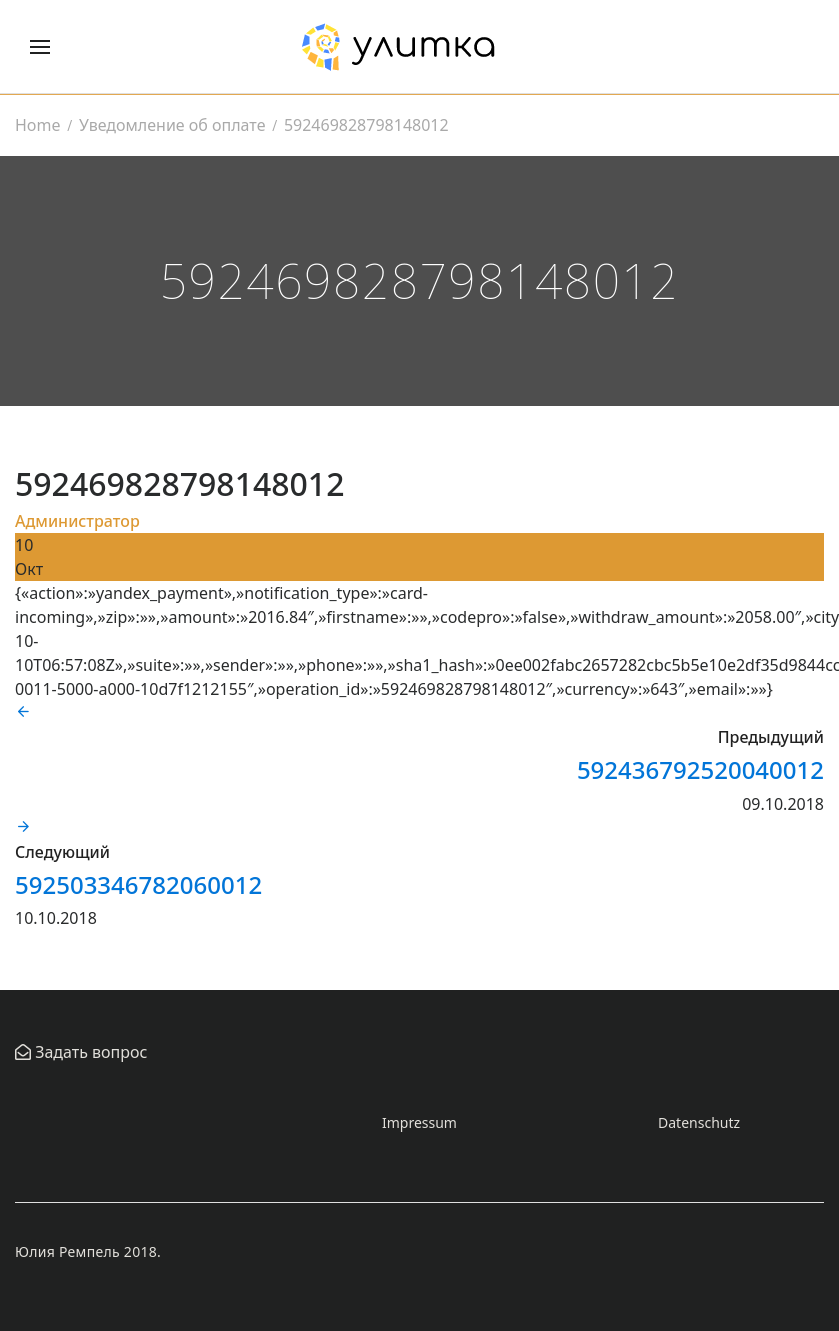 The width and height of the screenshot is (839, 1331). What do you see at coordinates (38, 125) in the screenshot?
I see `Home` at bounding box center [38, 125].